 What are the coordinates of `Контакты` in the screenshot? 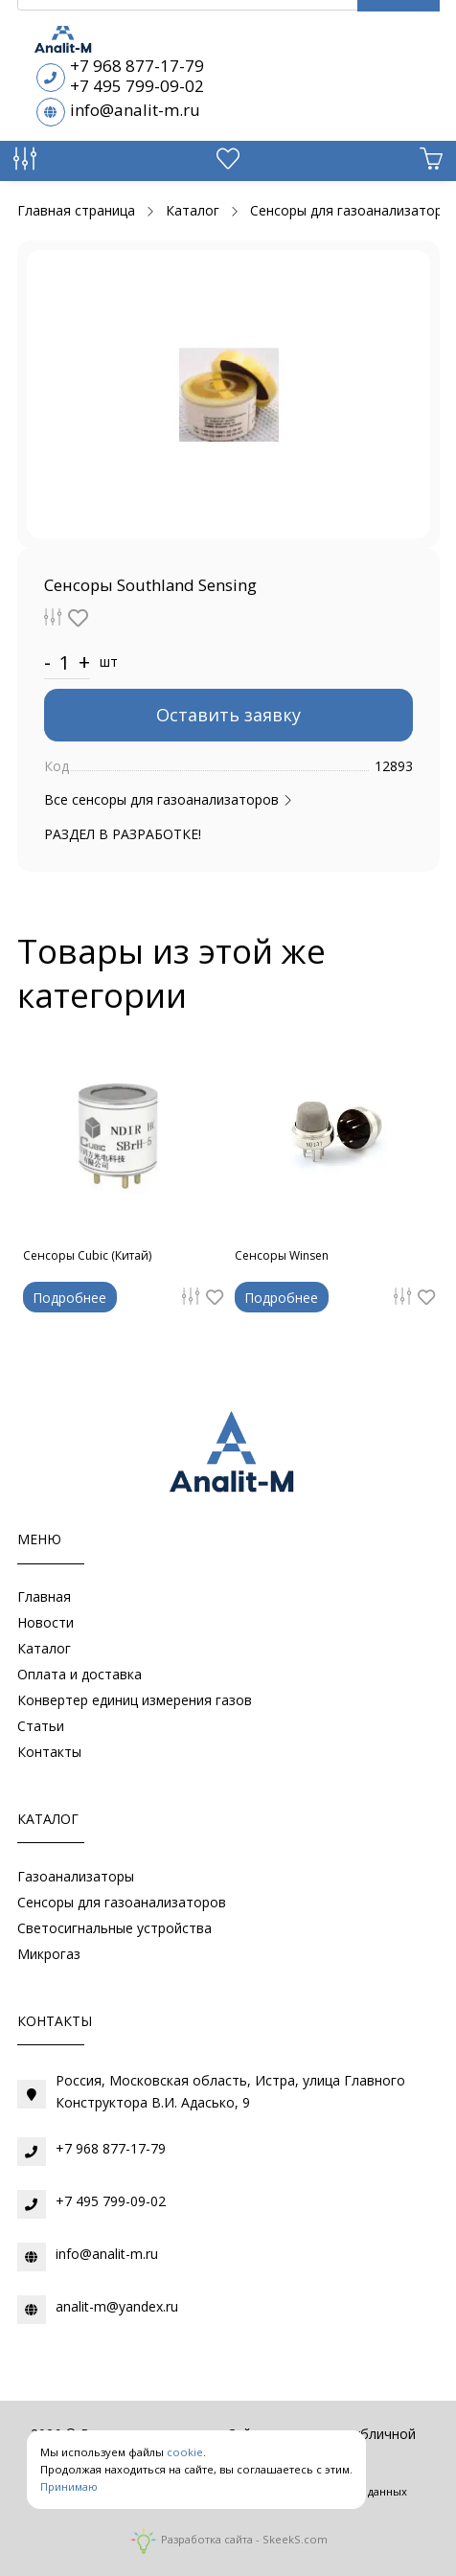 It's located at (49, 1752).